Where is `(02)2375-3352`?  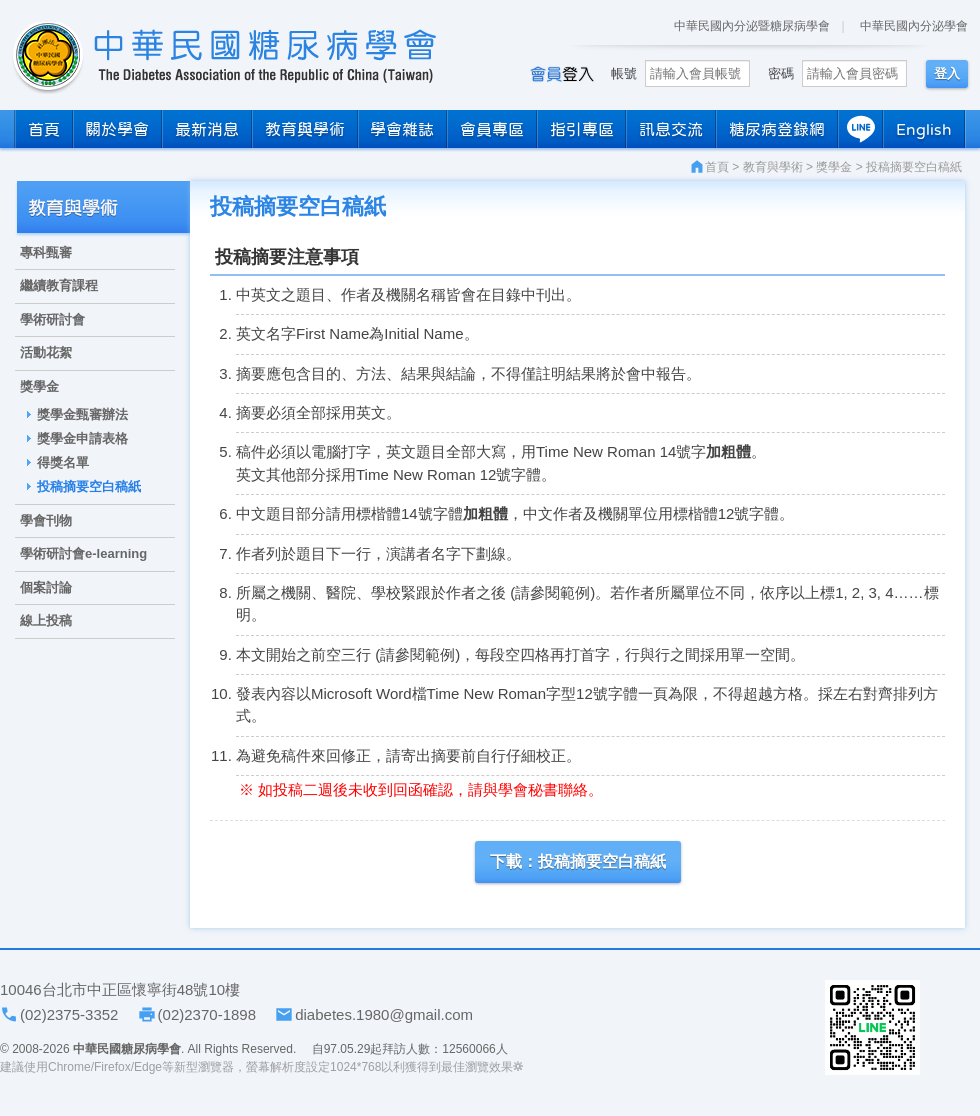
(02)2375-3352 is located at coordinates (69, 1014).